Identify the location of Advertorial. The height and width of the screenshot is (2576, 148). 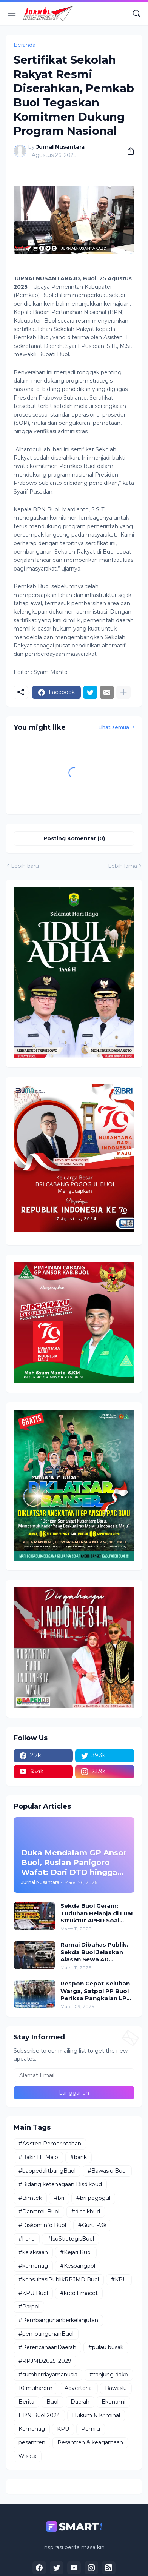
(79, 2388).